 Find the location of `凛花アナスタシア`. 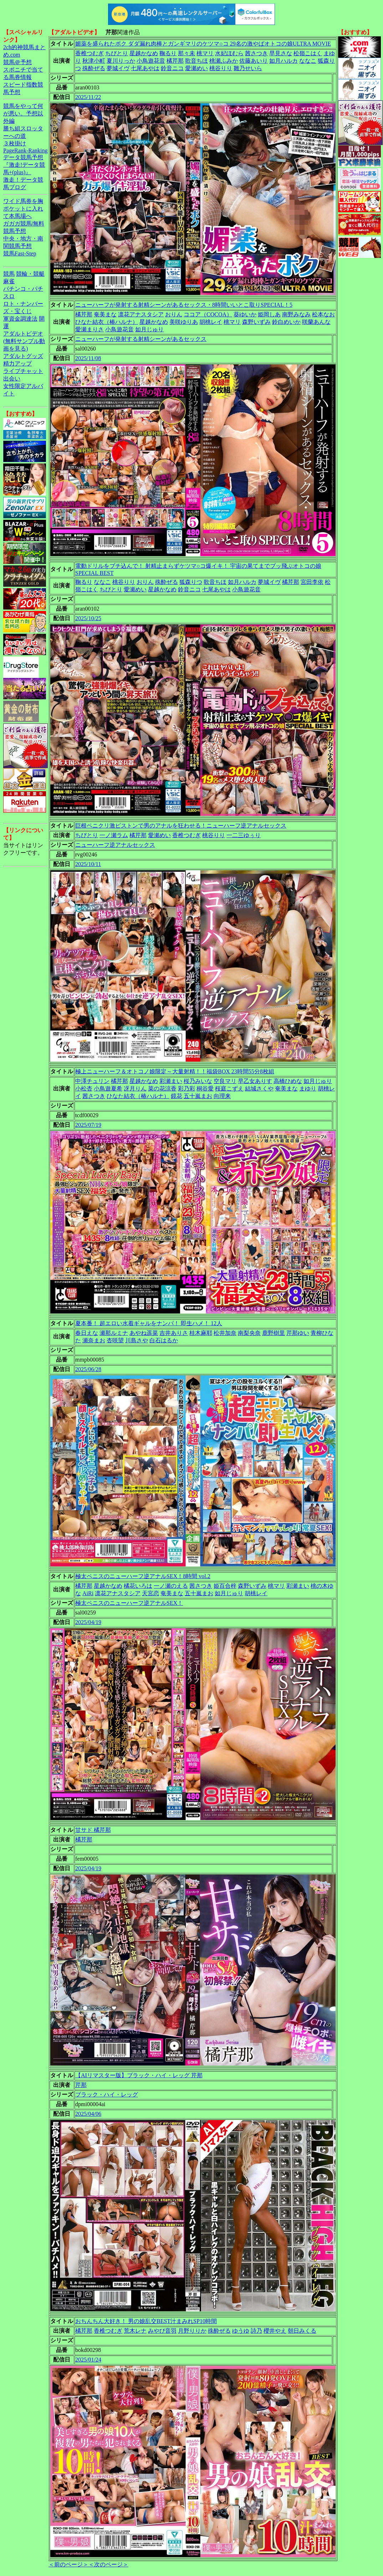

凛花アナスタシア is located at coordinates (141, 314).